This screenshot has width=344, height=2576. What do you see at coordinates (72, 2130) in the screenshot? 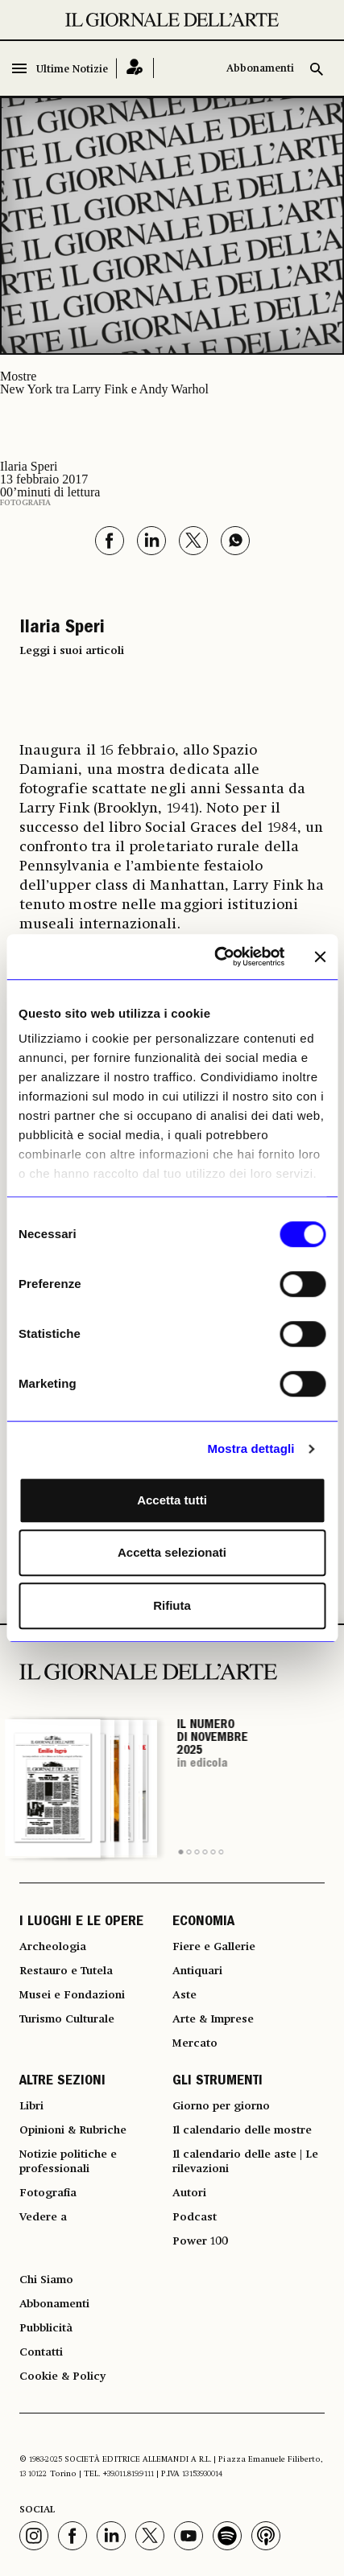
I see `Opinioni & Rubriche` at bounding box center [72, 2130].